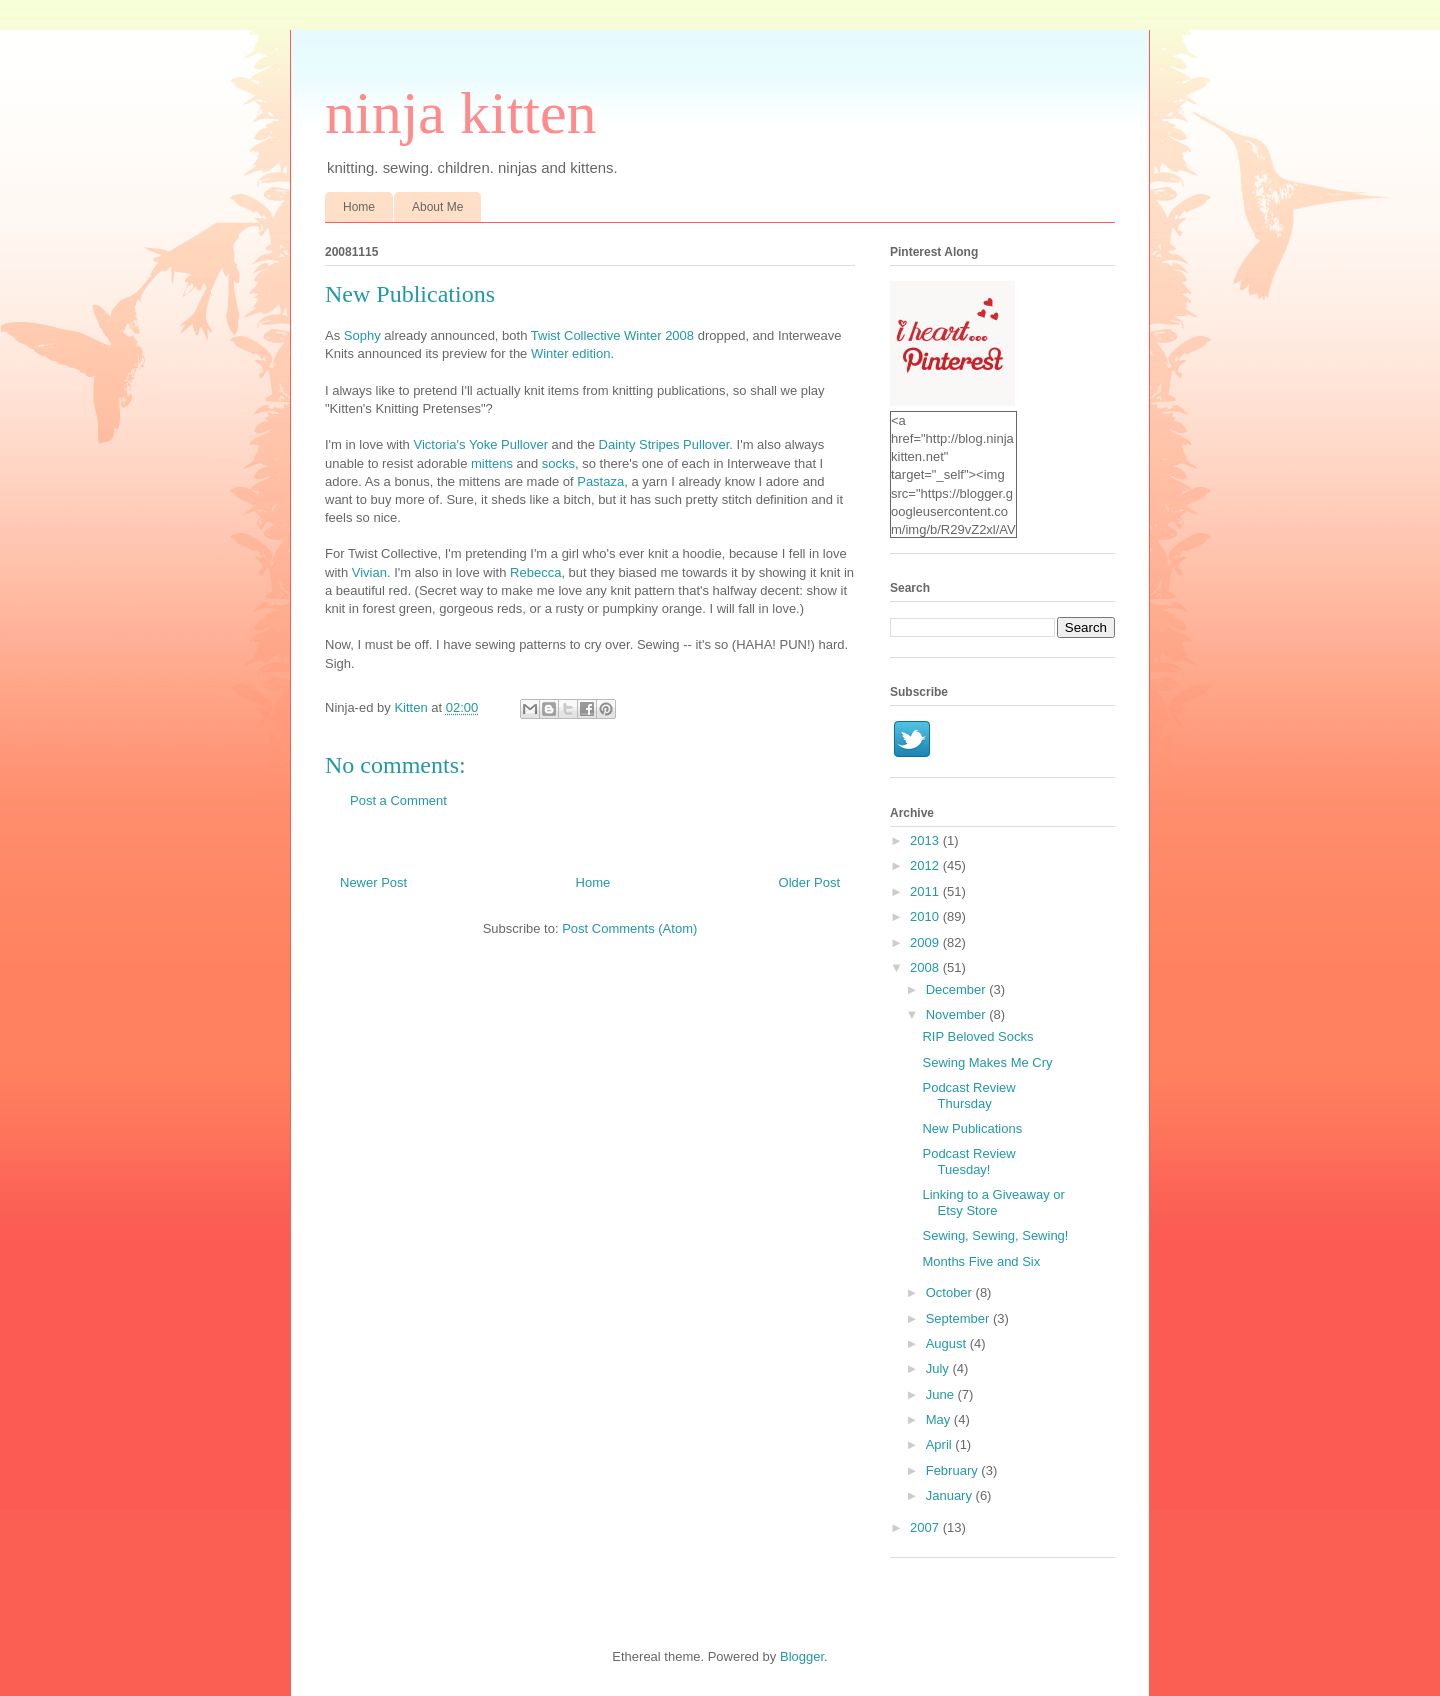 This screenshot has width=1440, height=1696. I want to click on 2007, so click(926, 1527).